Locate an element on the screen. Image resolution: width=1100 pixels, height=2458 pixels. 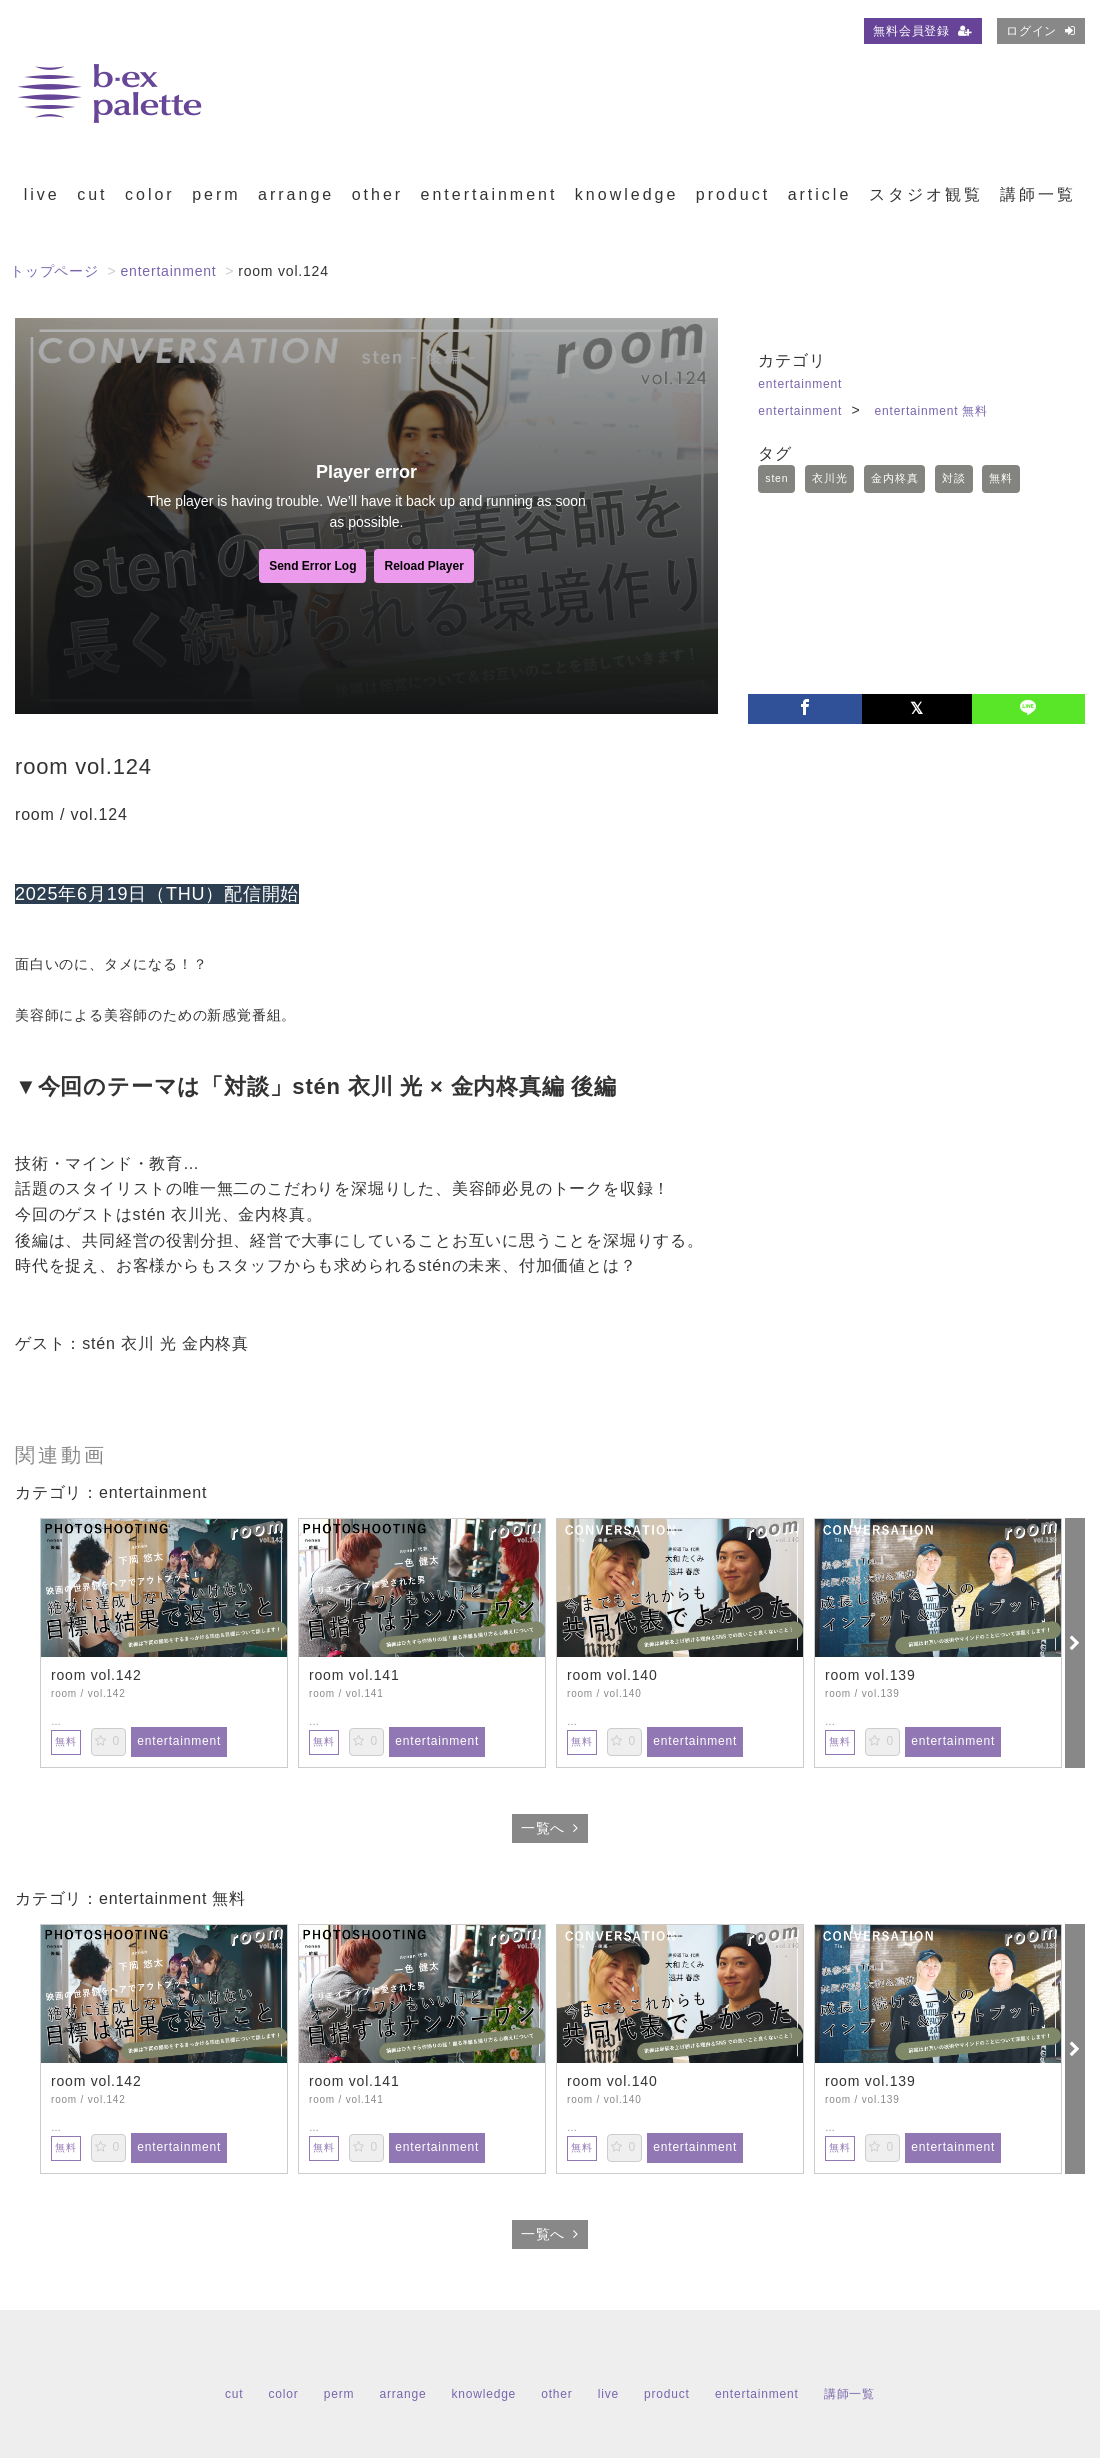
product is located at coordinates (733, 194).